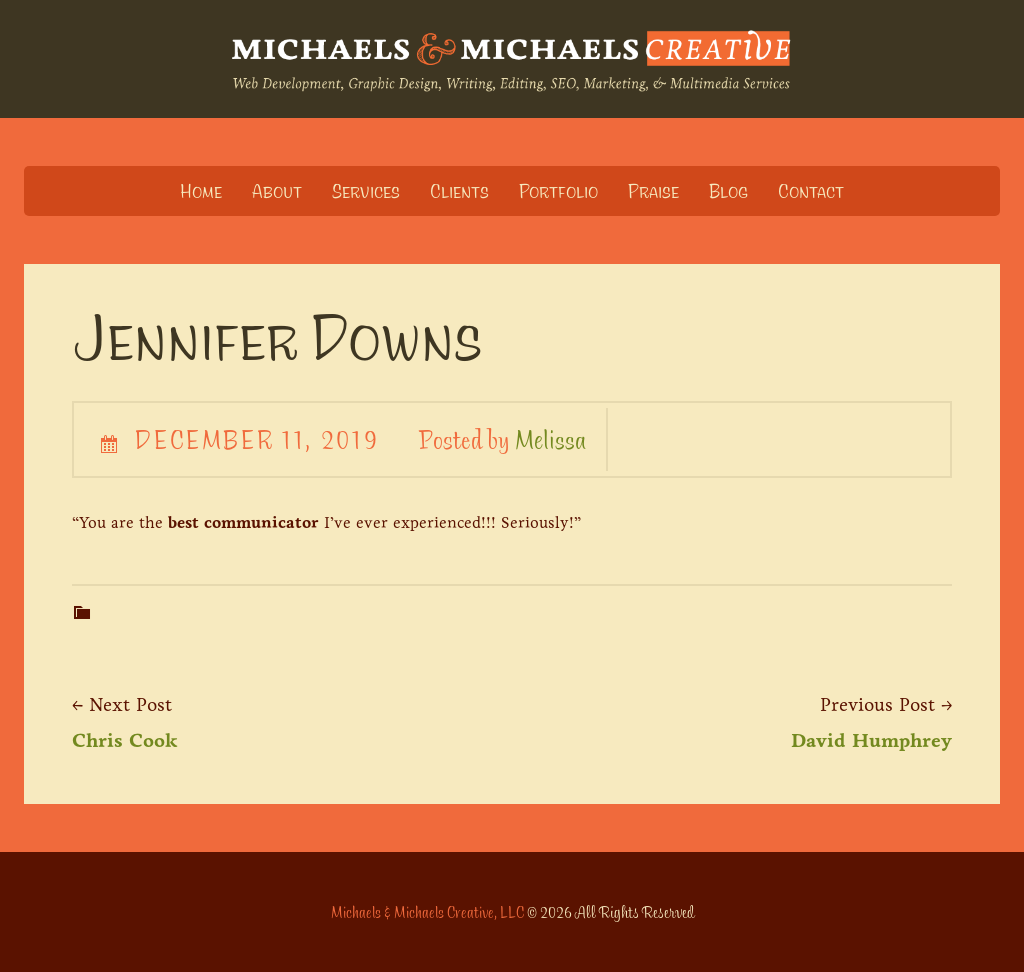 This screenshot has width=1024, height=972. What do you see at coordinates (125, 740) in the screenshot?
I see `Chris Cook` at bounding box center [125, 740].